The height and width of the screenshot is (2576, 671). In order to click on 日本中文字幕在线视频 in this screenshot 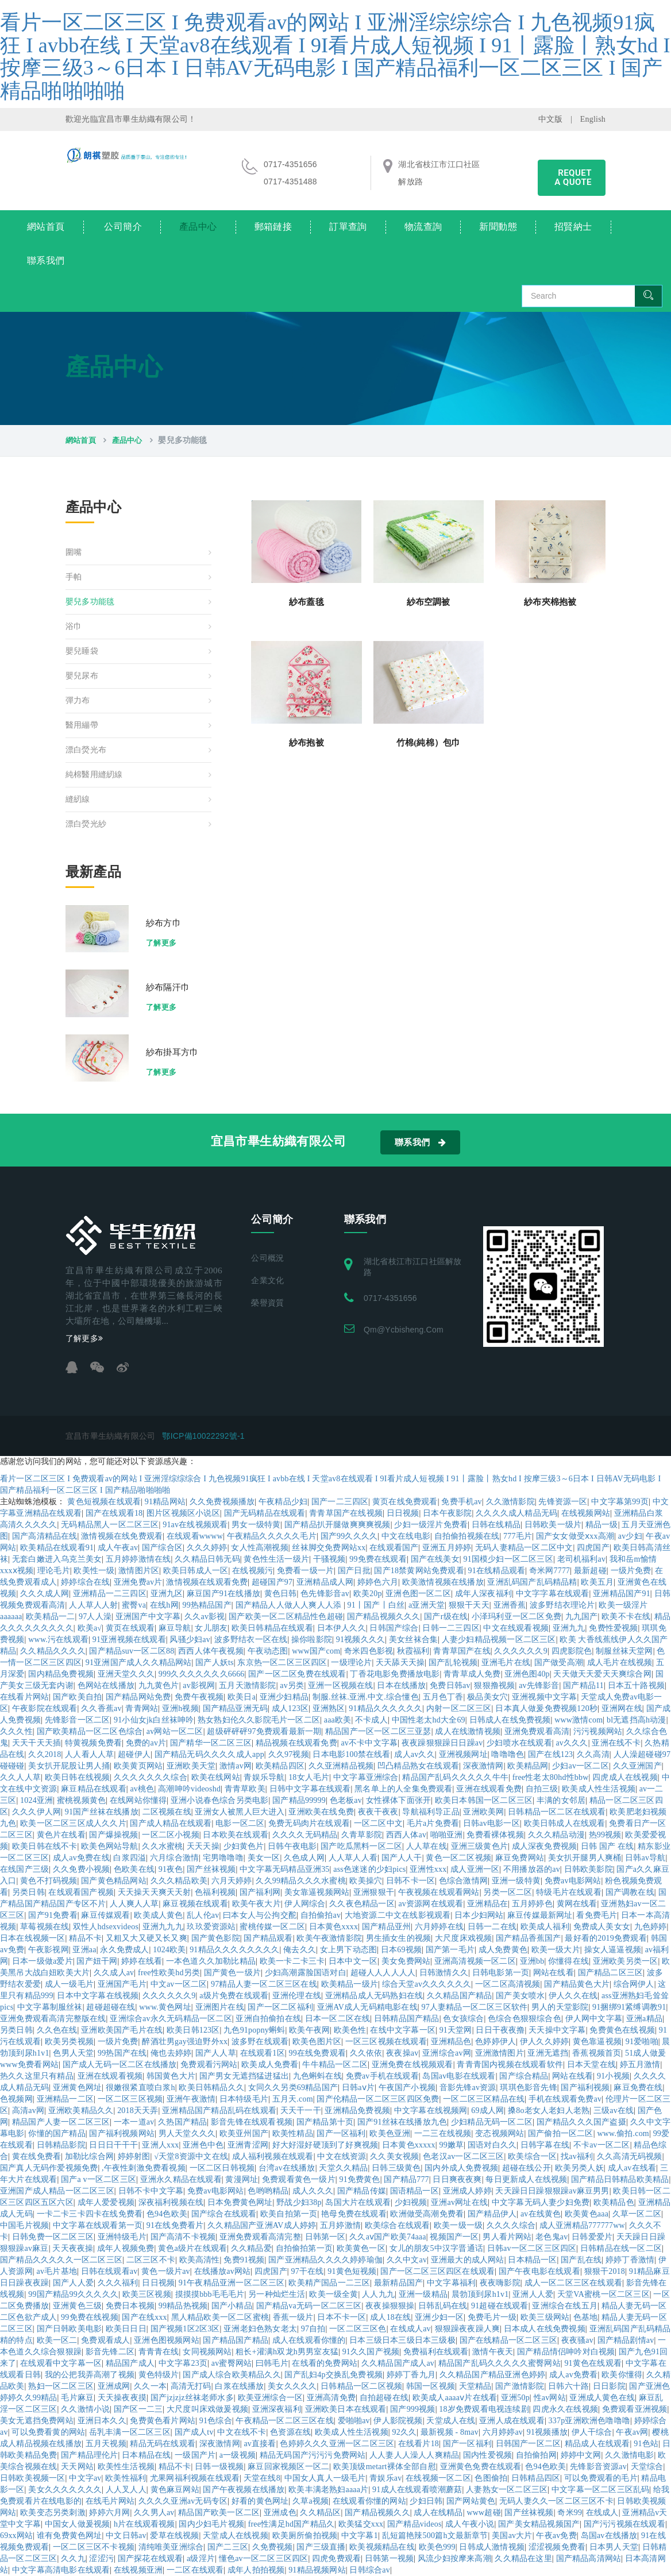, I will do `click(97, 1995)`.